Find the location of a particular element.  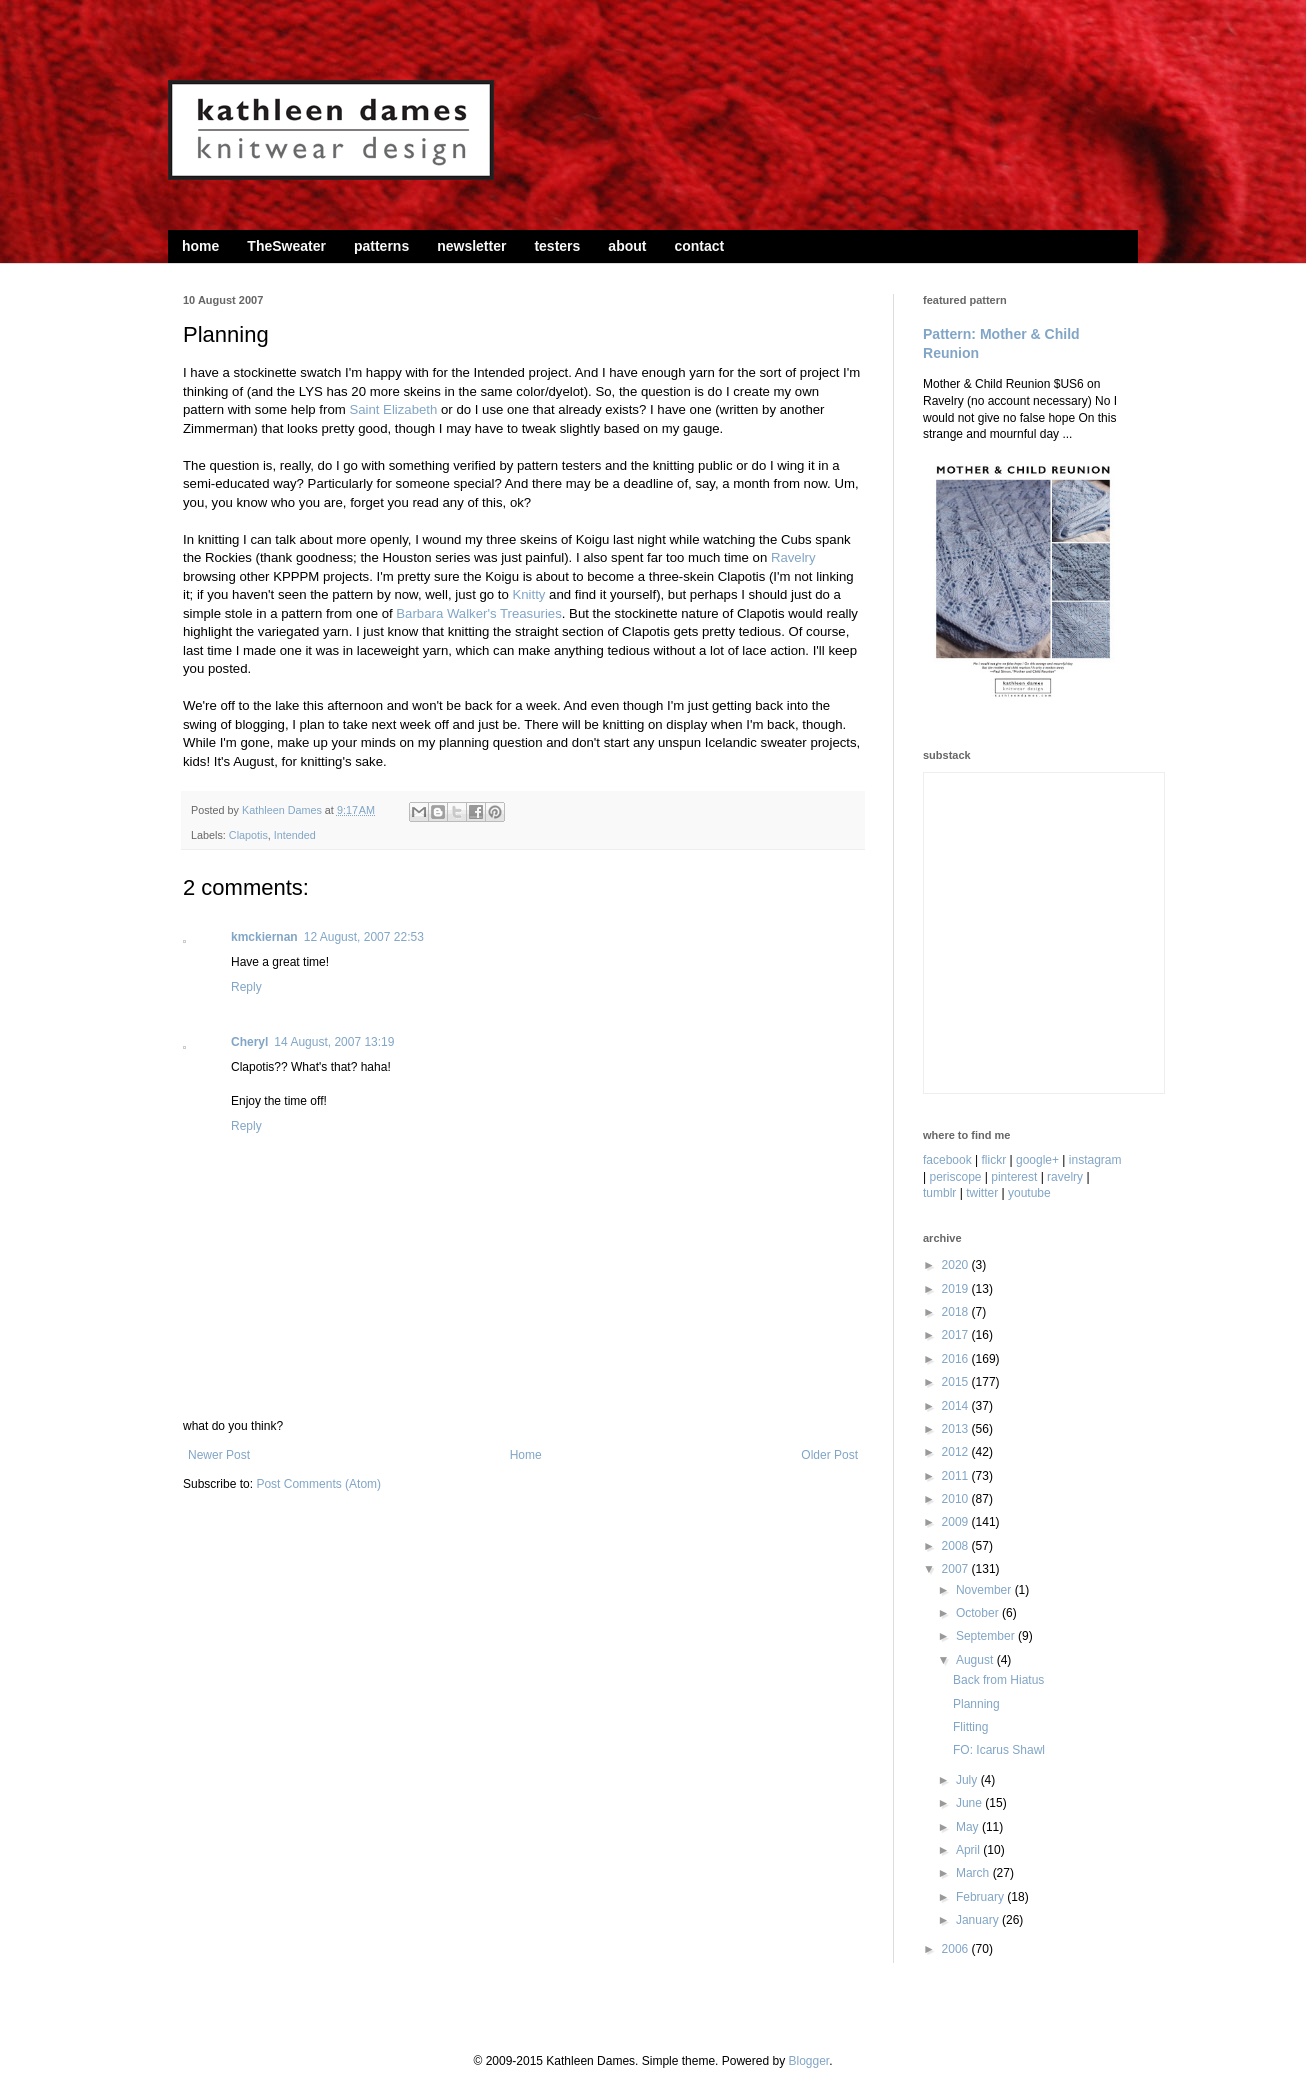

newsletter is located at coordinates (471, 246).